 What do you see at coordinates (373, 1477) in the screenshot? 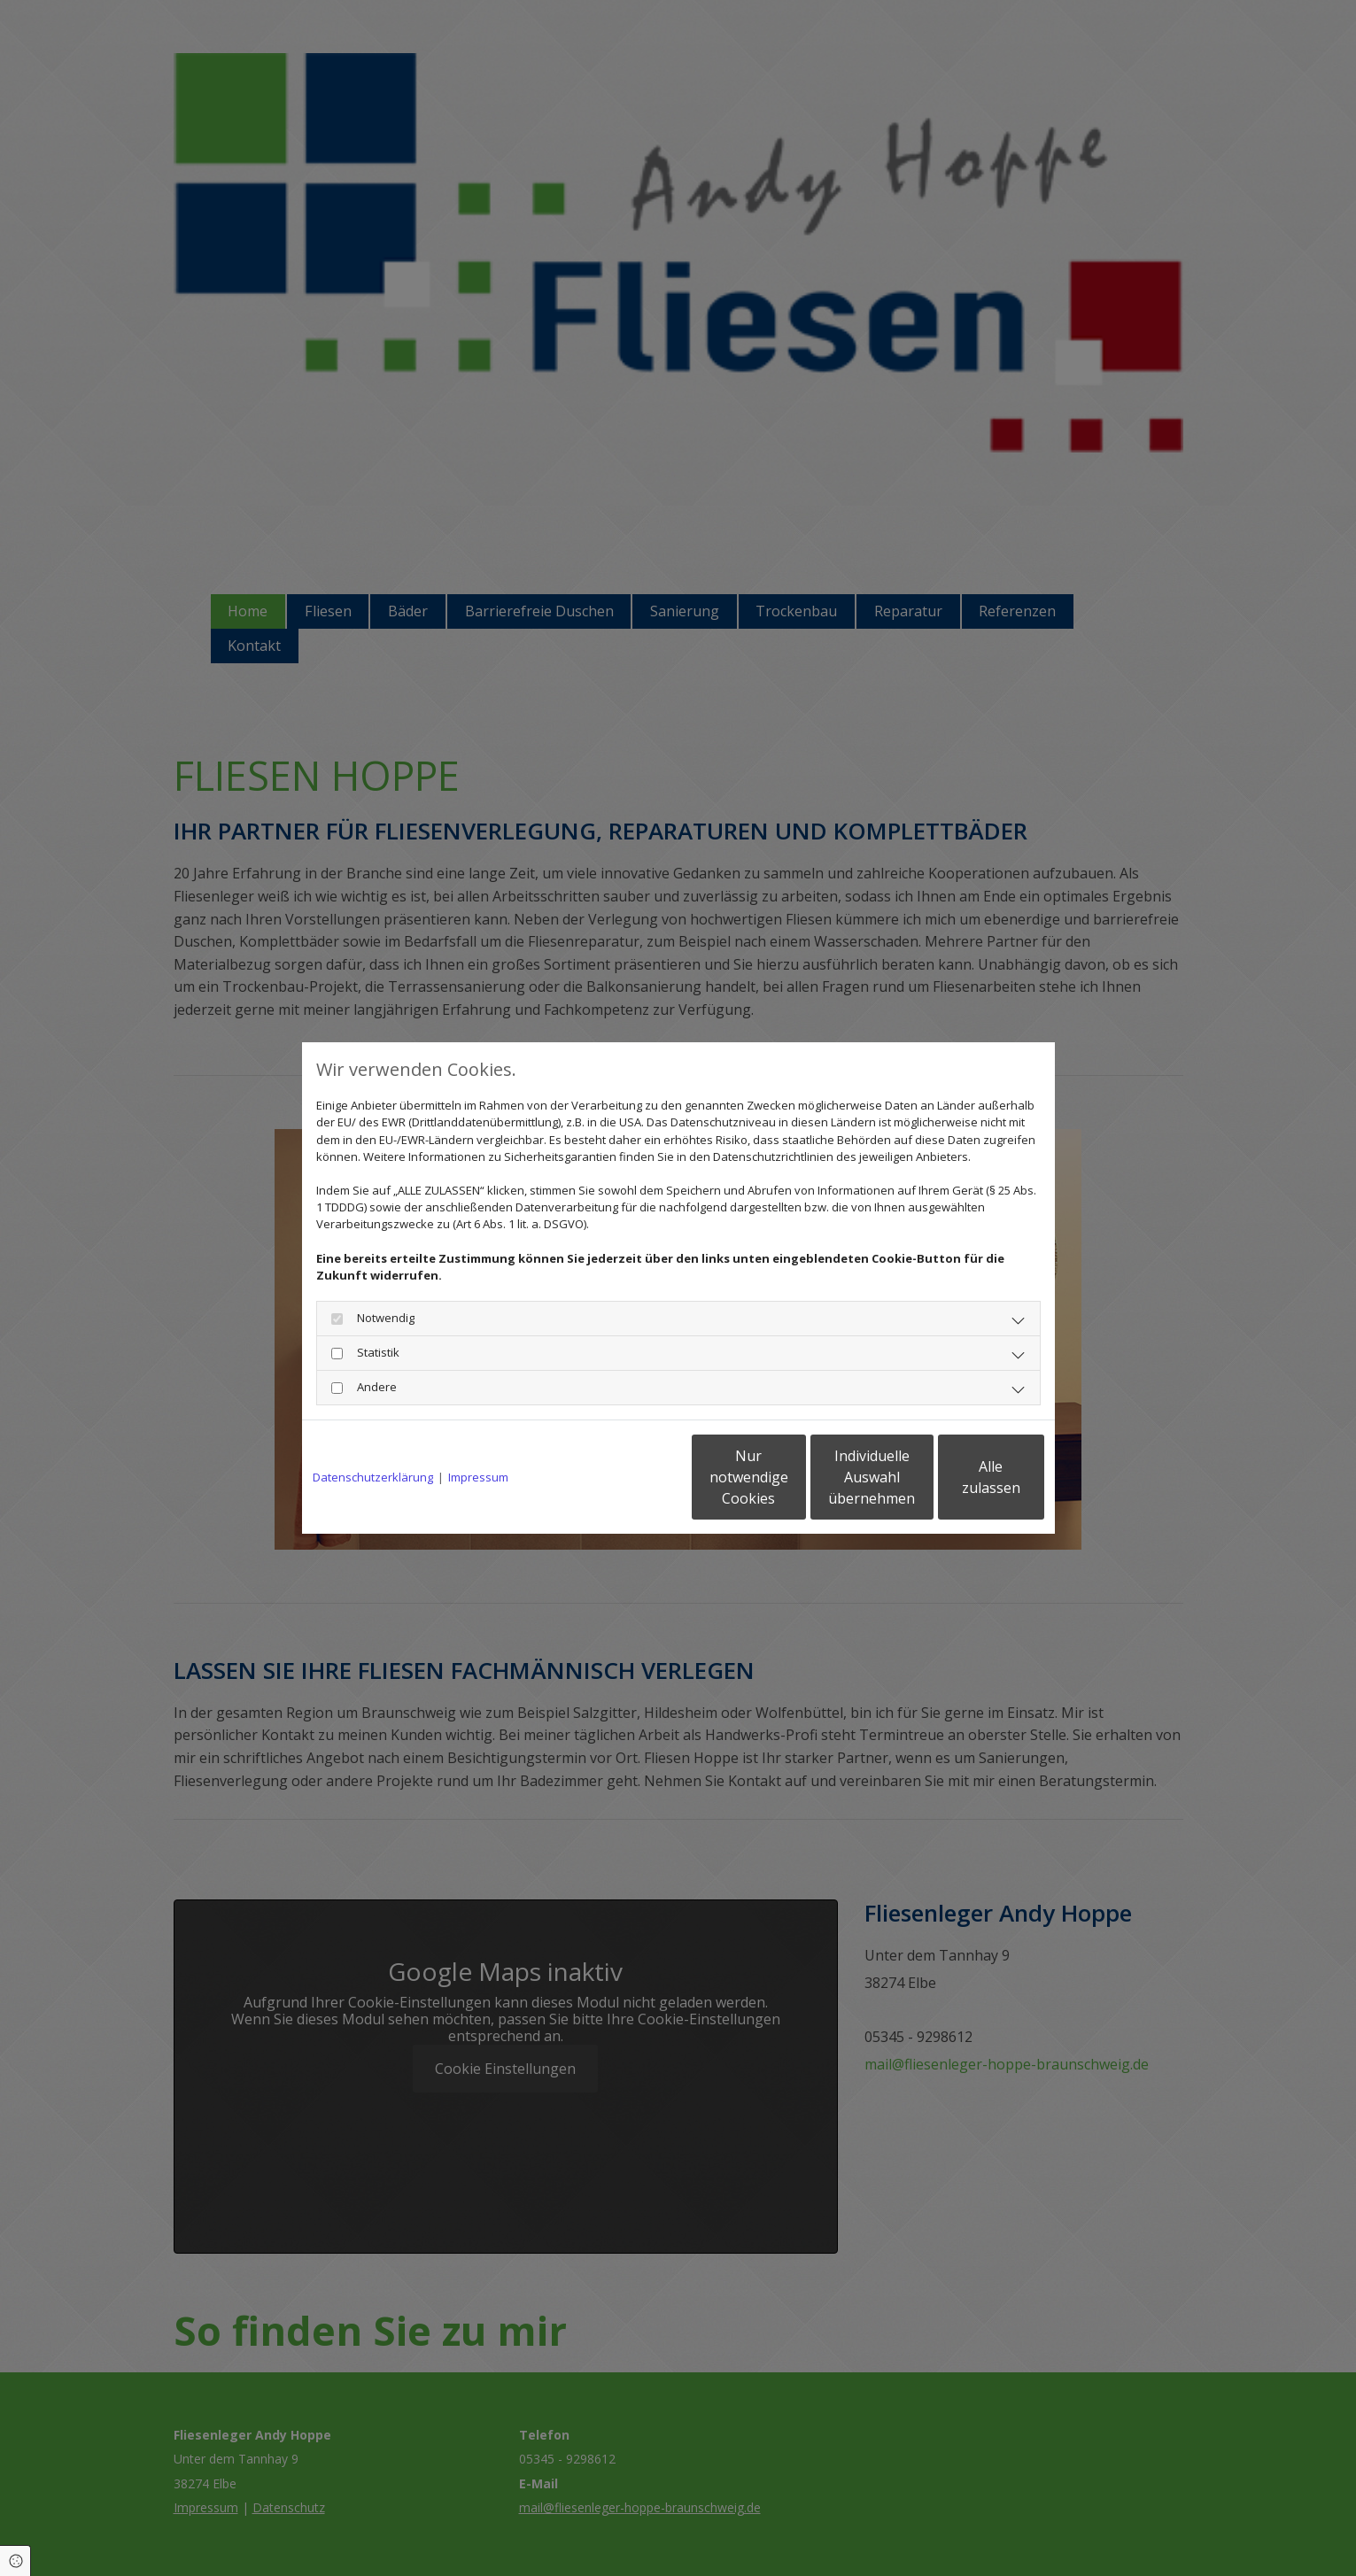
I see `Datenschutzerklärung` at bounding box center [373, 1477].